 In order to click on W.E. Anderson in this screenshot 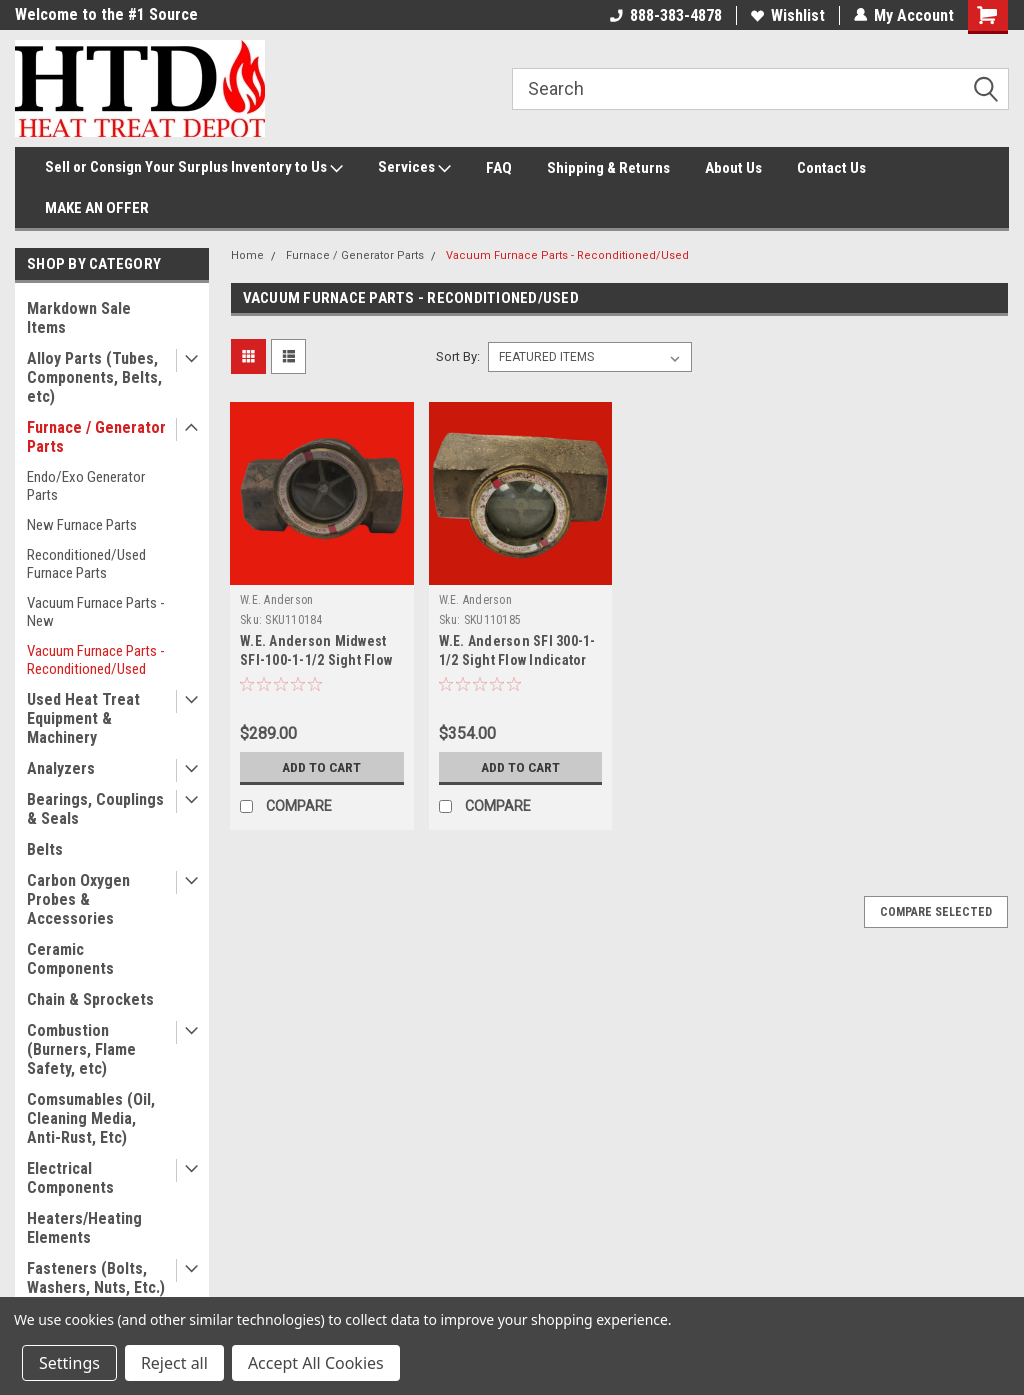, I will do `click(276, 600)`.